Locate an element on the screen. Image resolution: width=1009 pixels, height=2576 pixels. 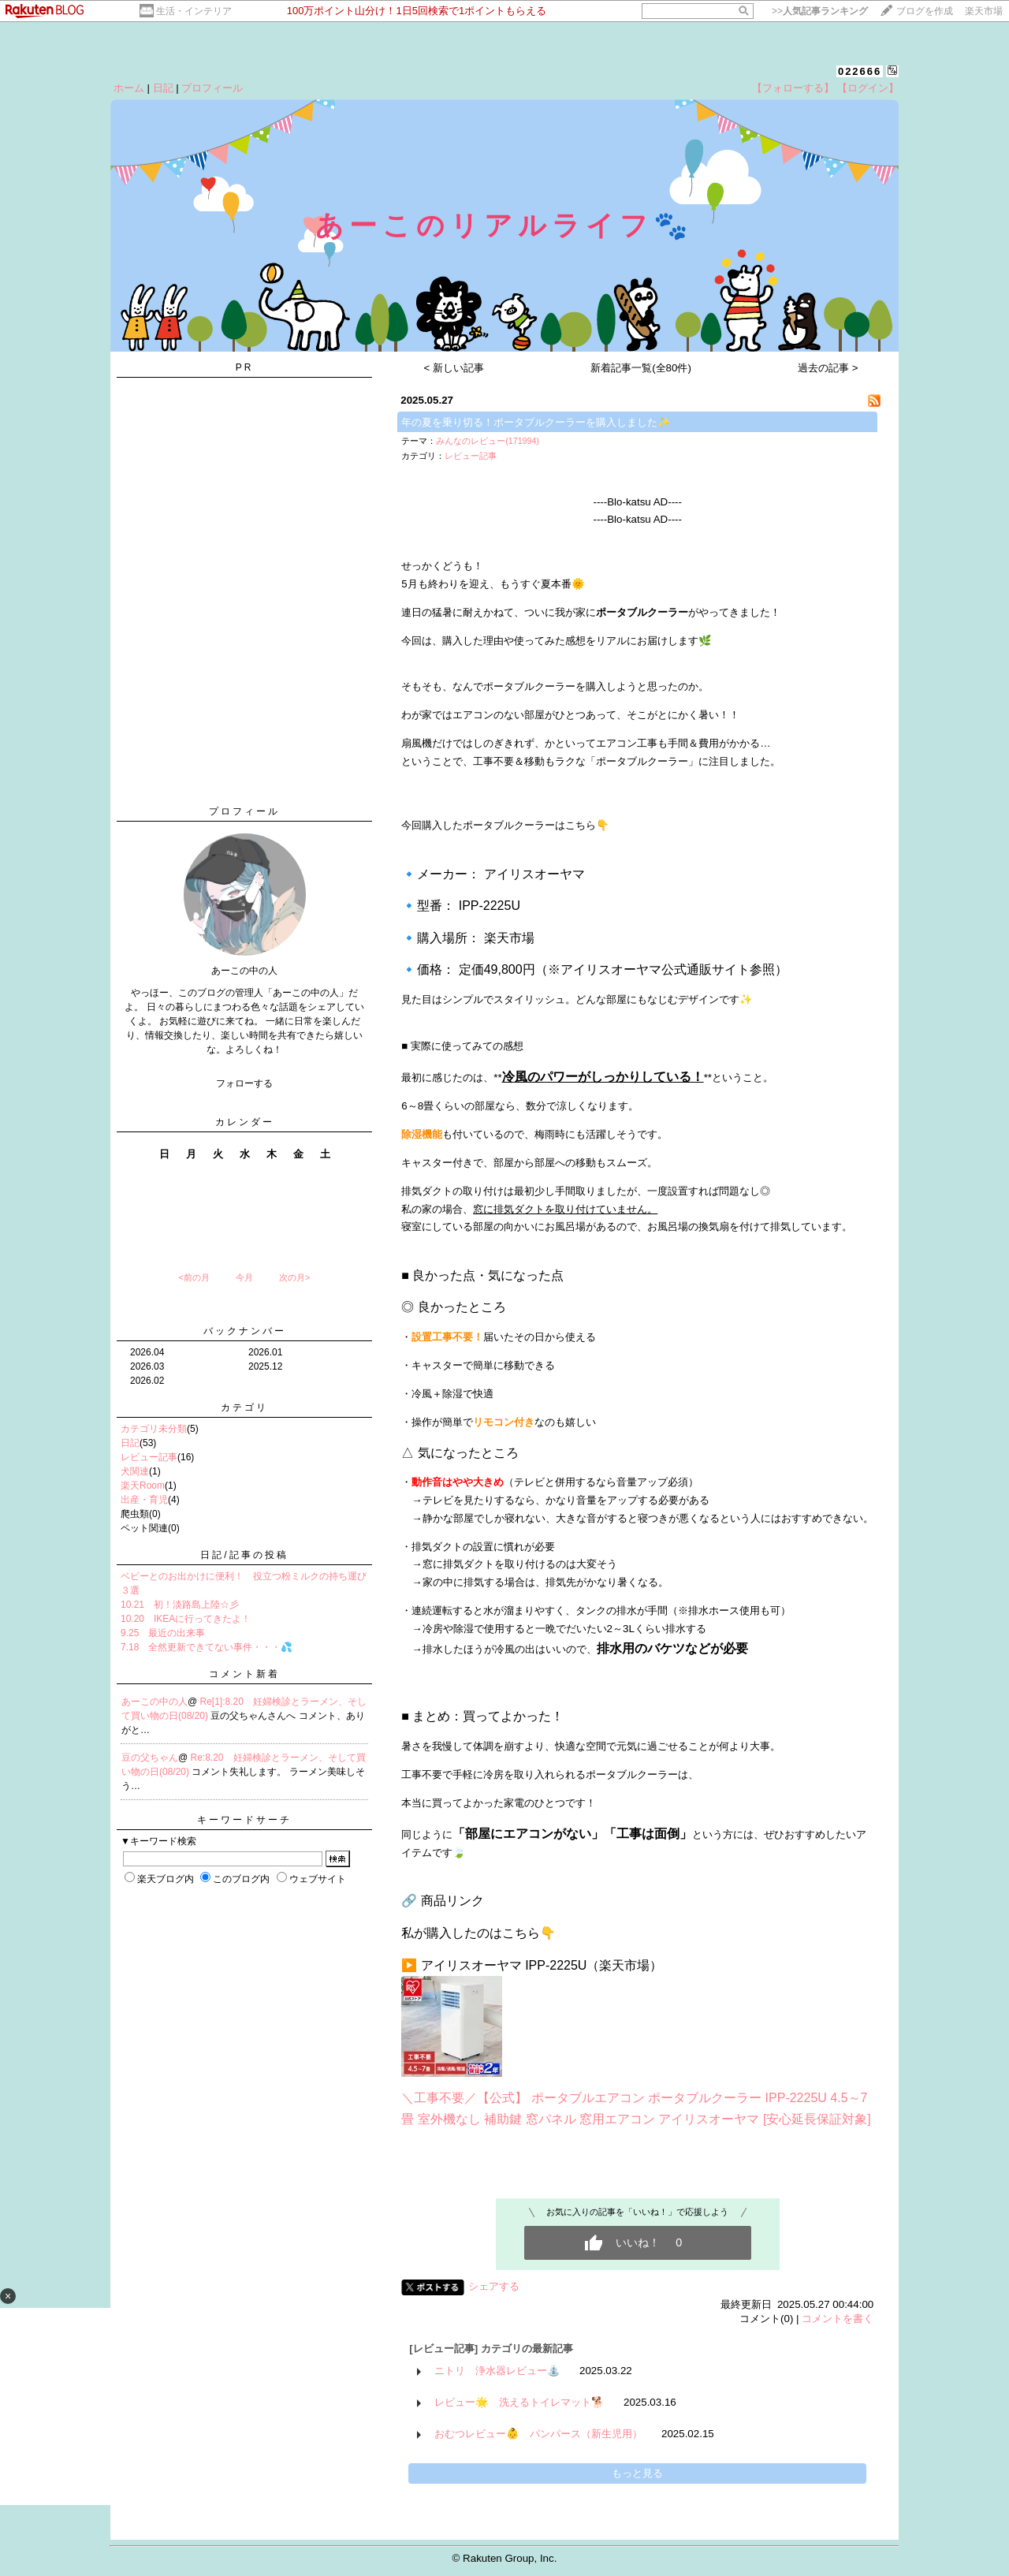
年の夏を乗り切る！ポータブルクーラーを購入しました✨ is located at coordinates (536, 422).